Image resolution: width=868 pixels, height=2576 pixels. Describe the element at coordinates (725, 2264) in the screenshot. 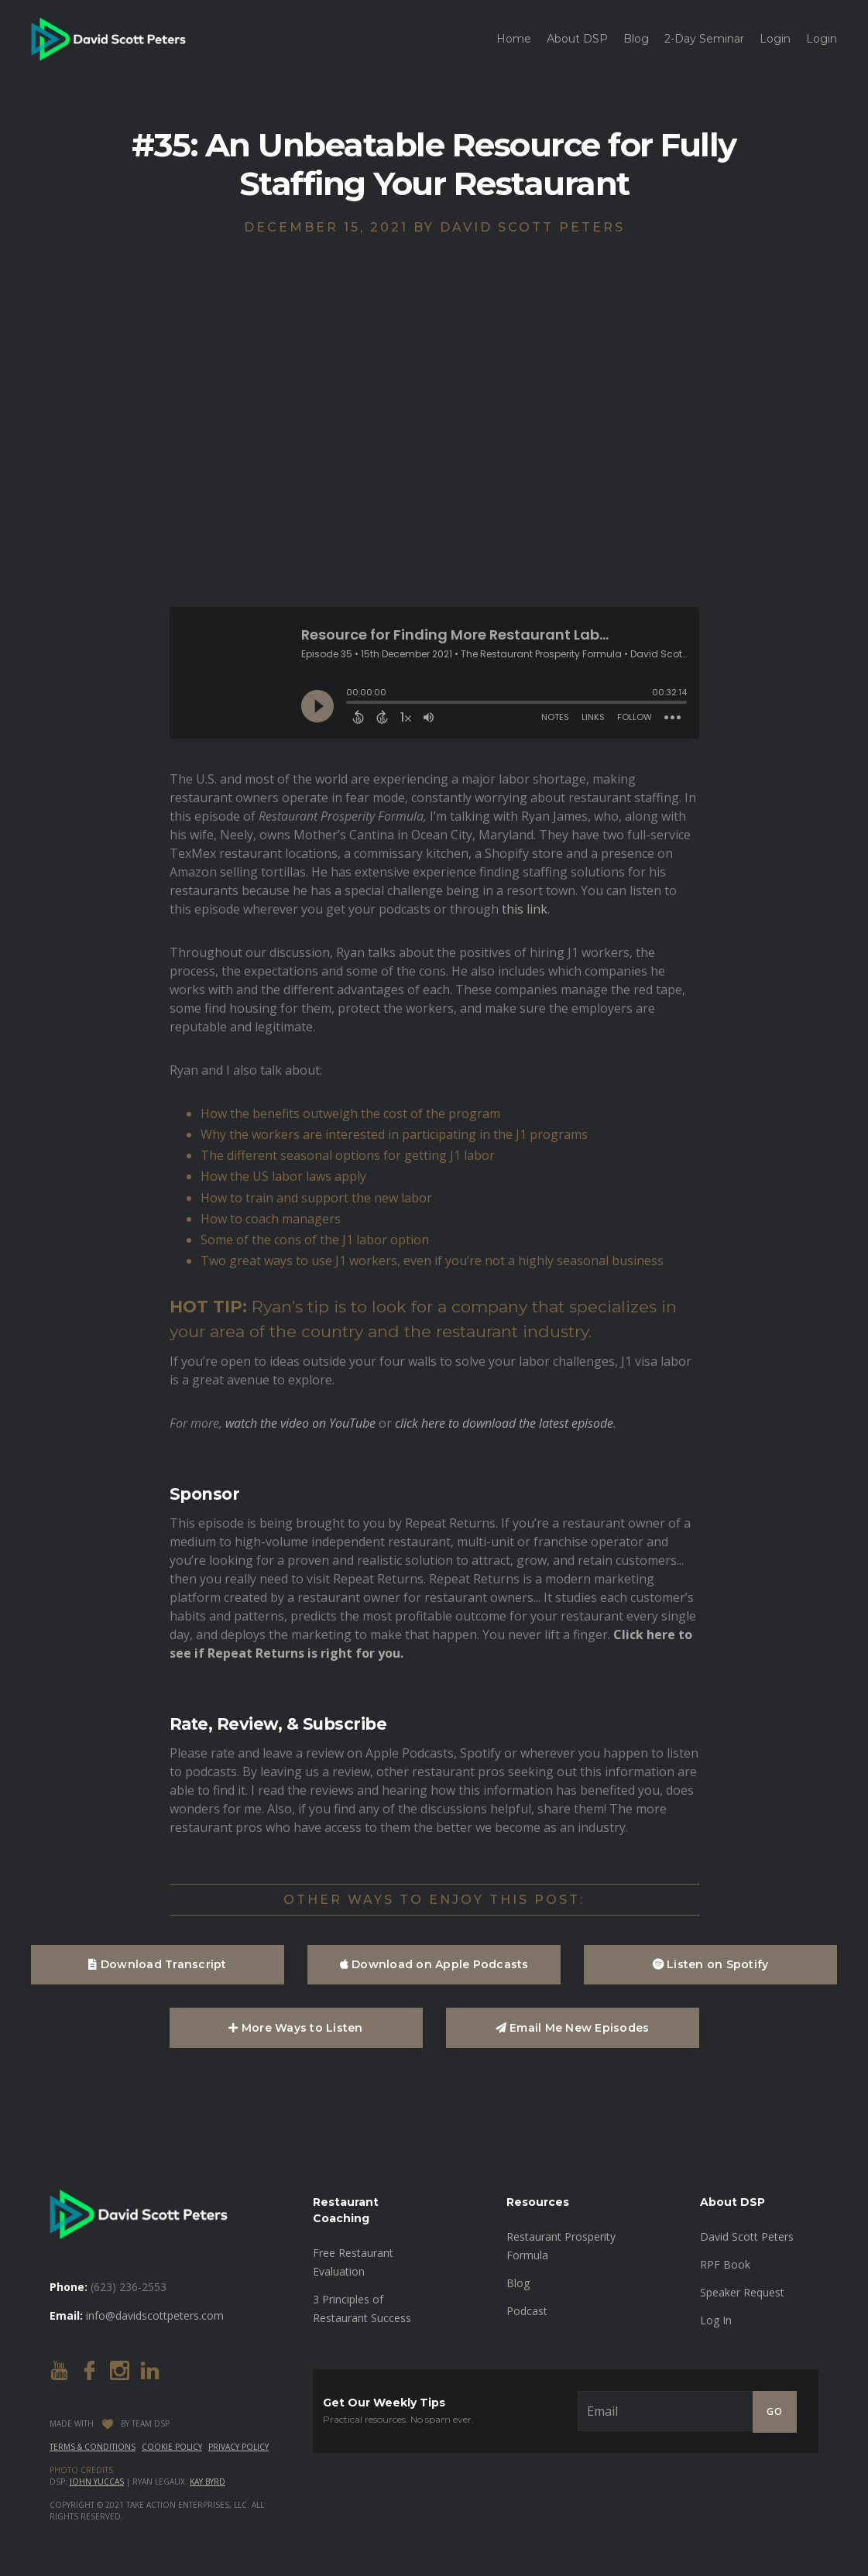

I see `RPF Book` at that location.